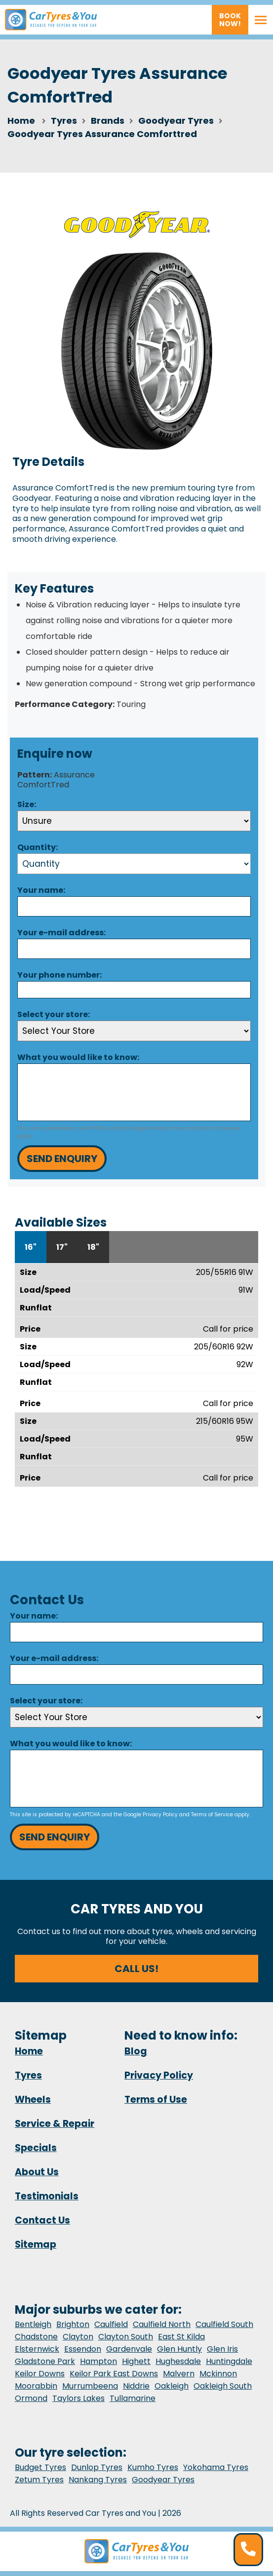  I want to click on Specials, so click(36, 2147).